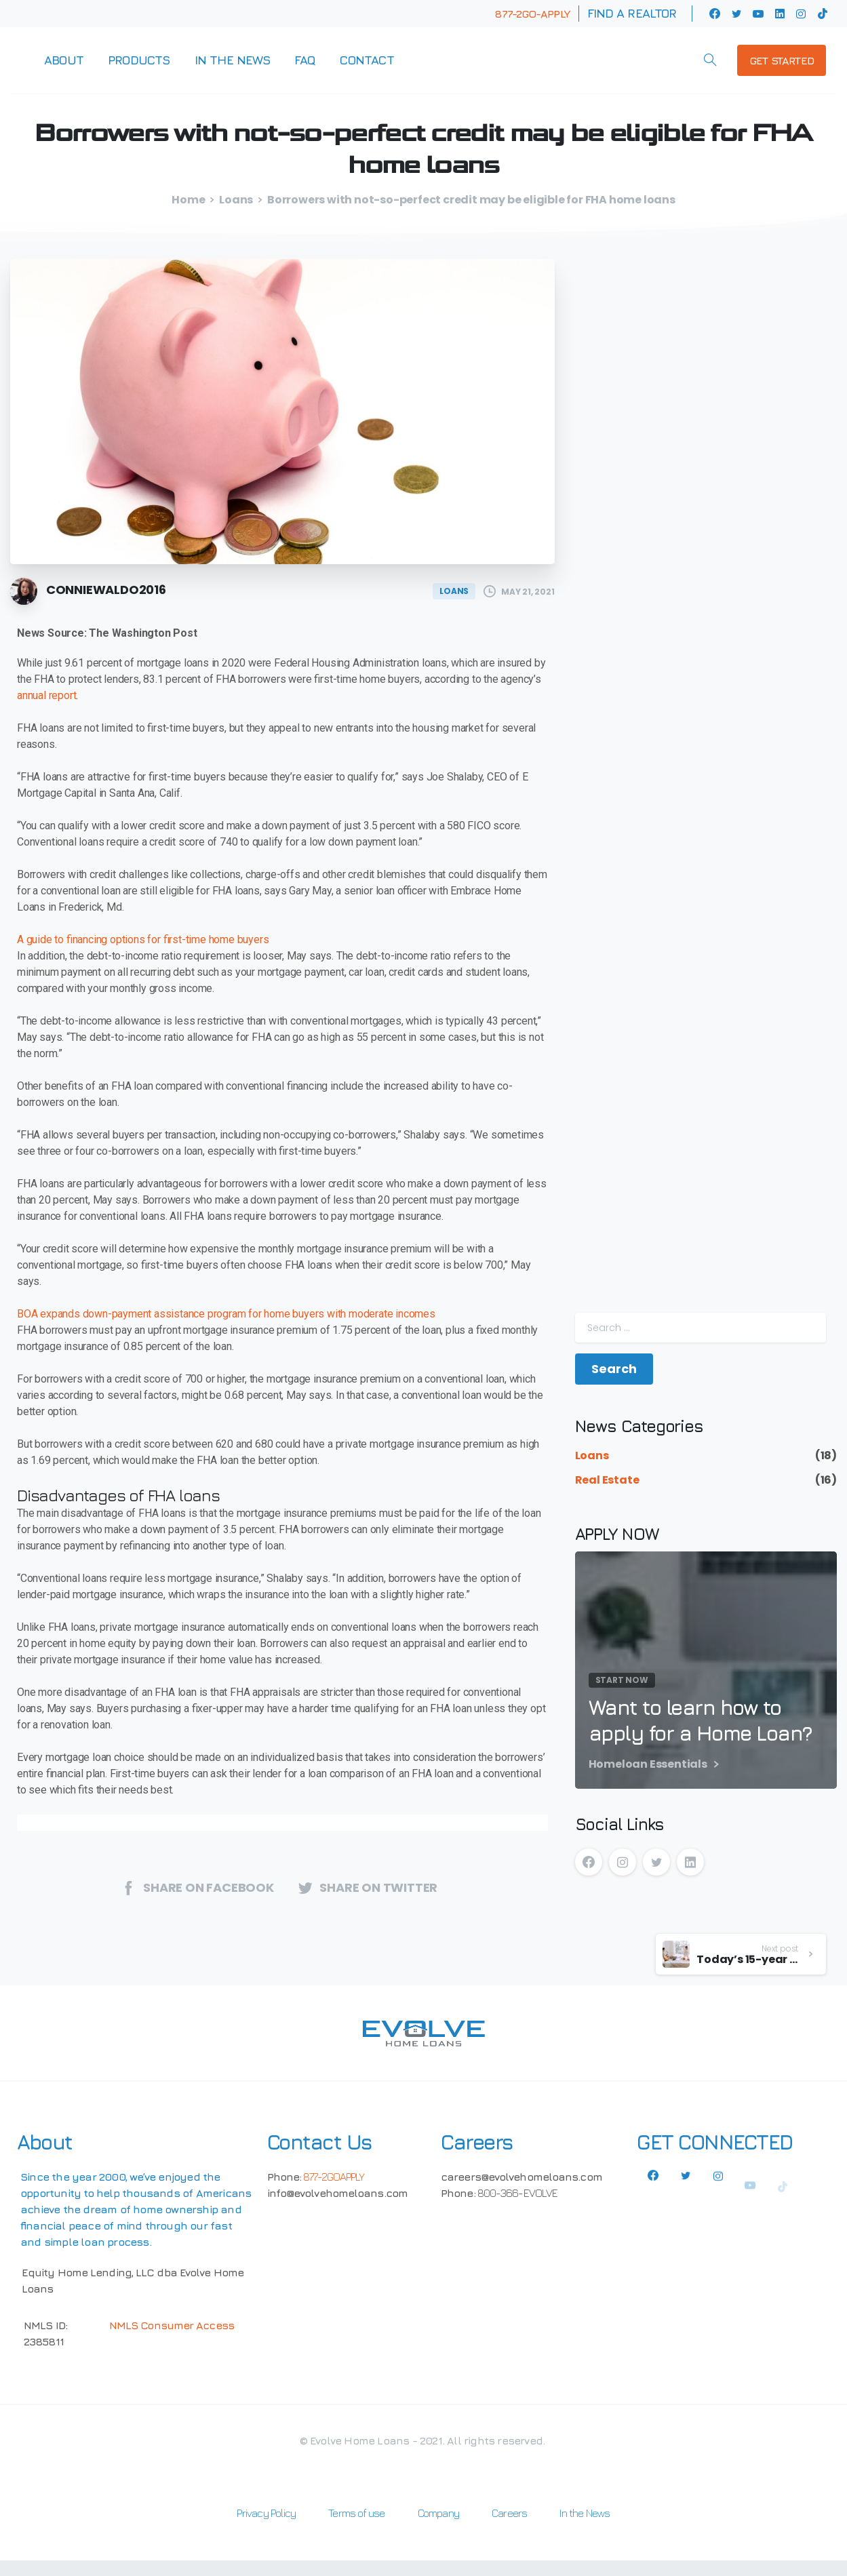  I want to click on Share on twitter, so click(367, 1887).